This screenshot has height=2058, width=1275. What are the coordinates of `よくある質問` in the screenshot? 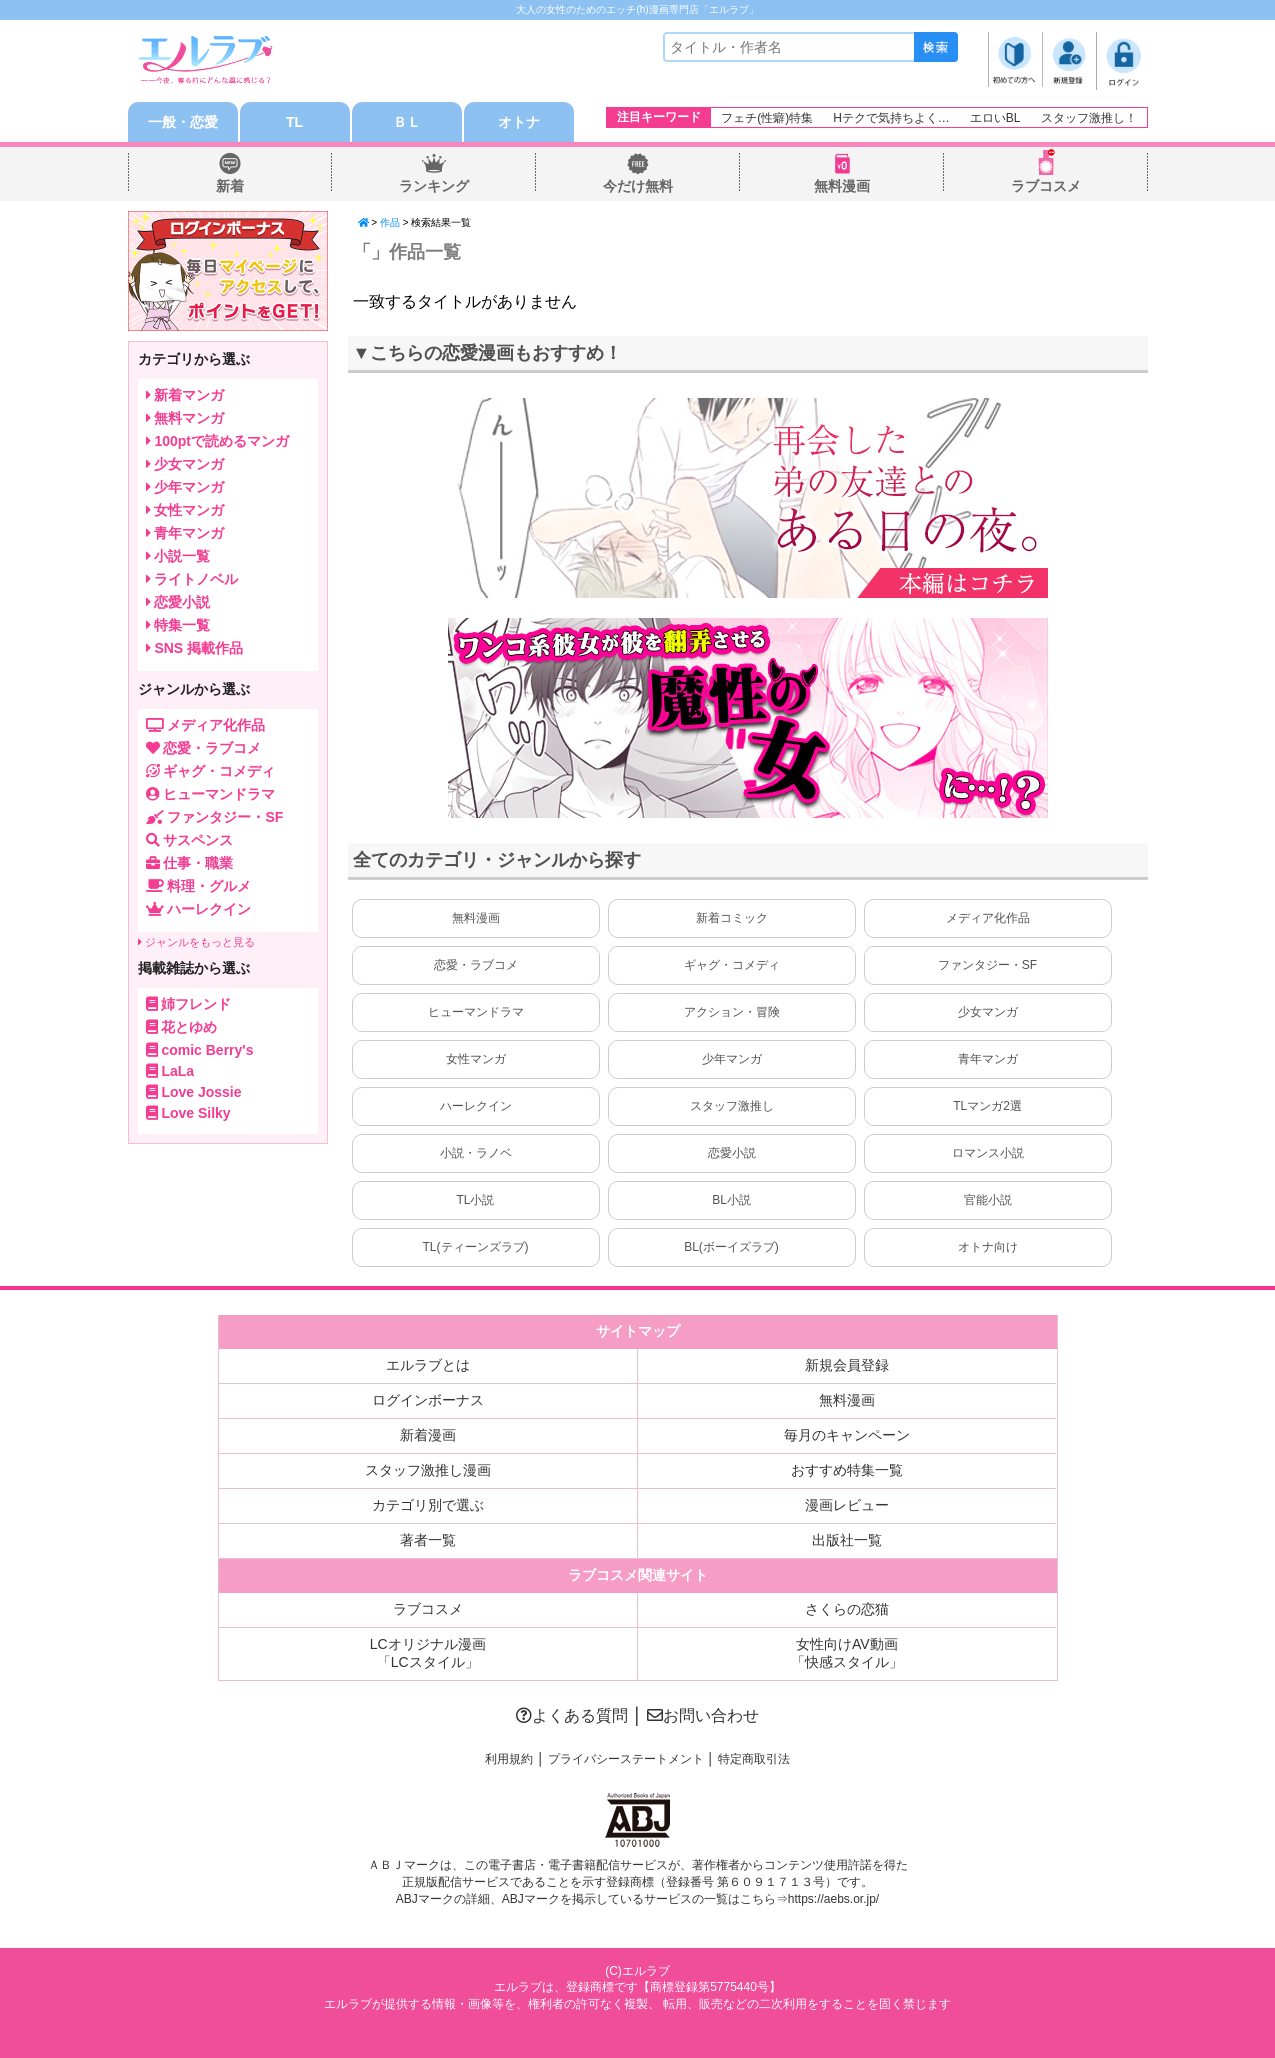 It's located at (572, 1715).